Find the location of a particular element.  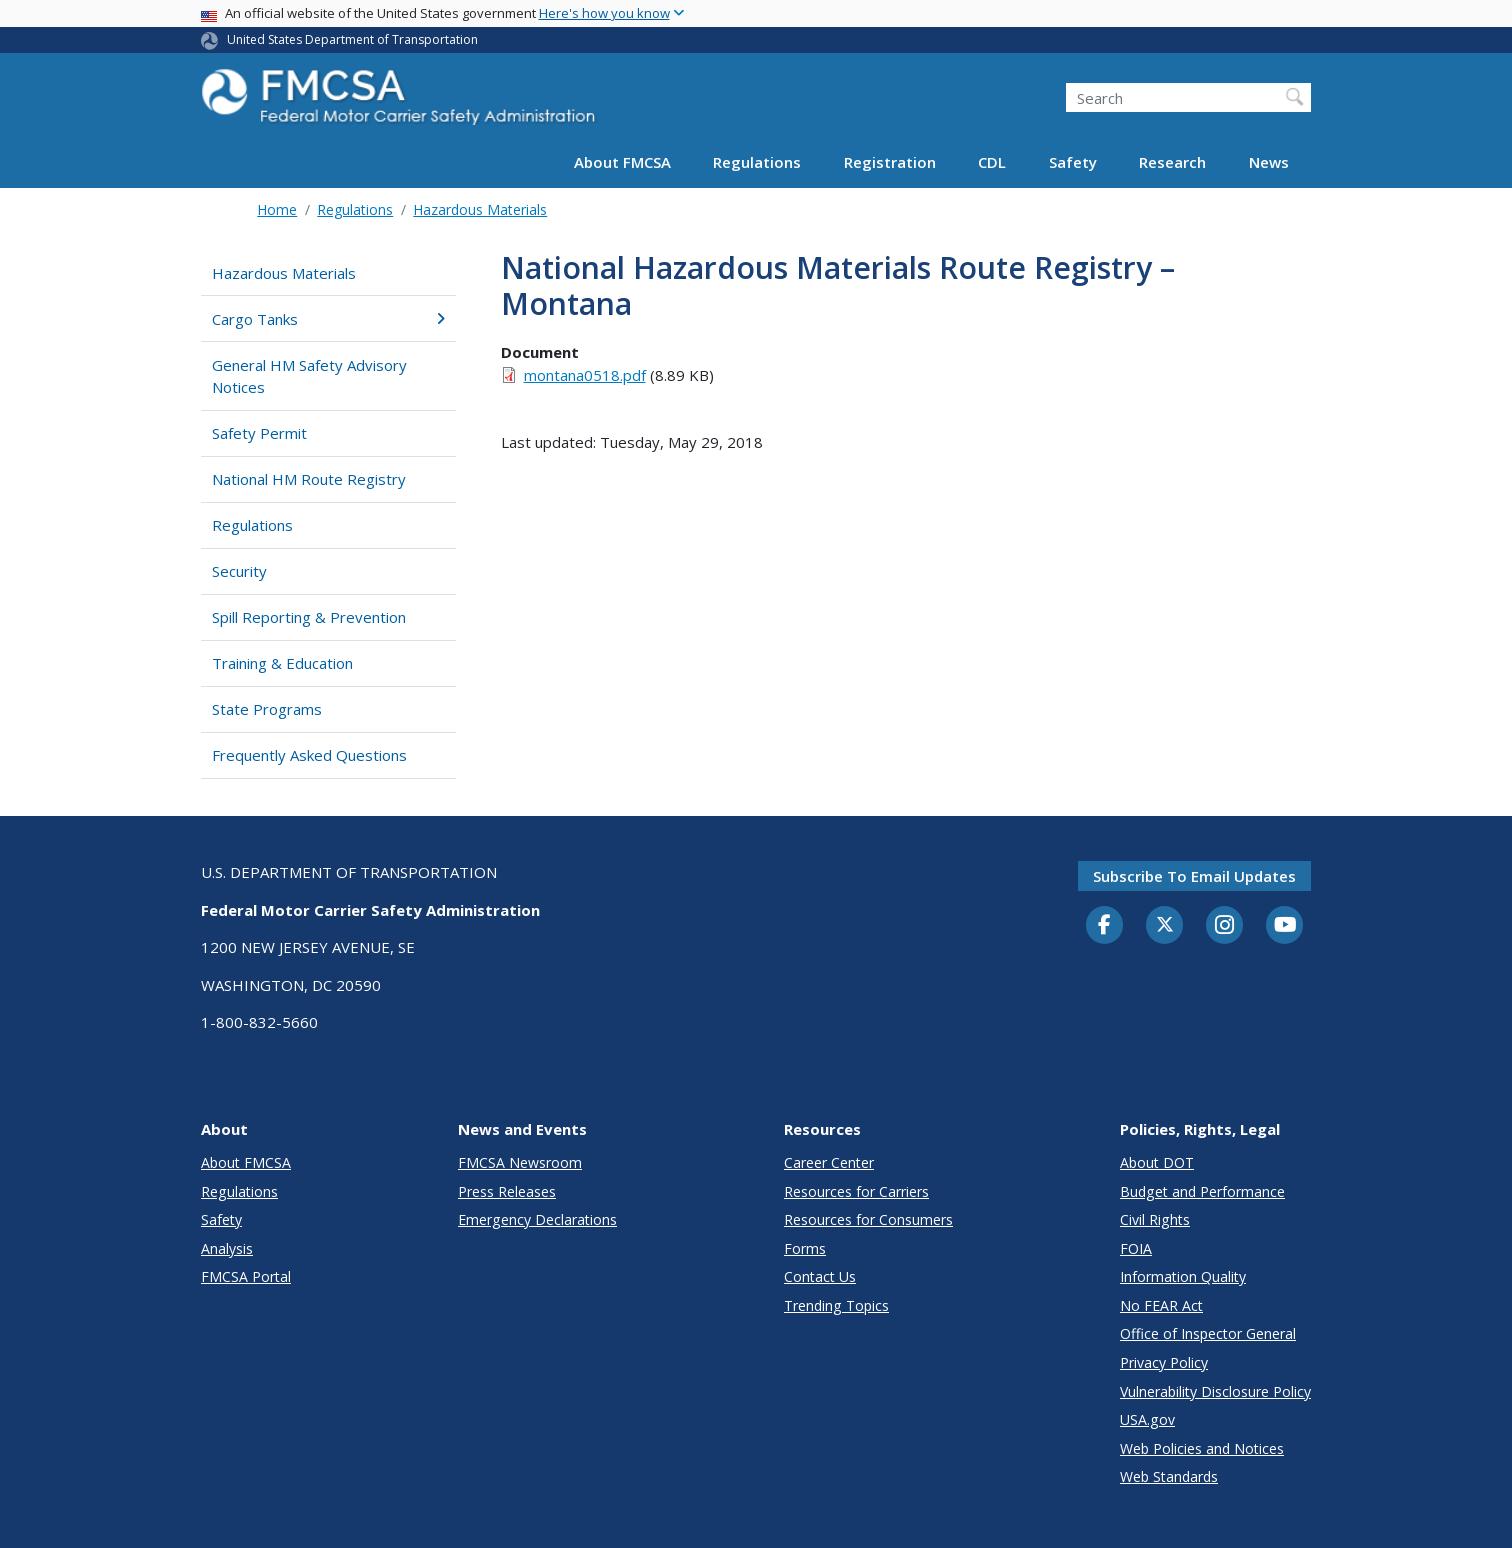

Research is located at coordinates (1172, 162).